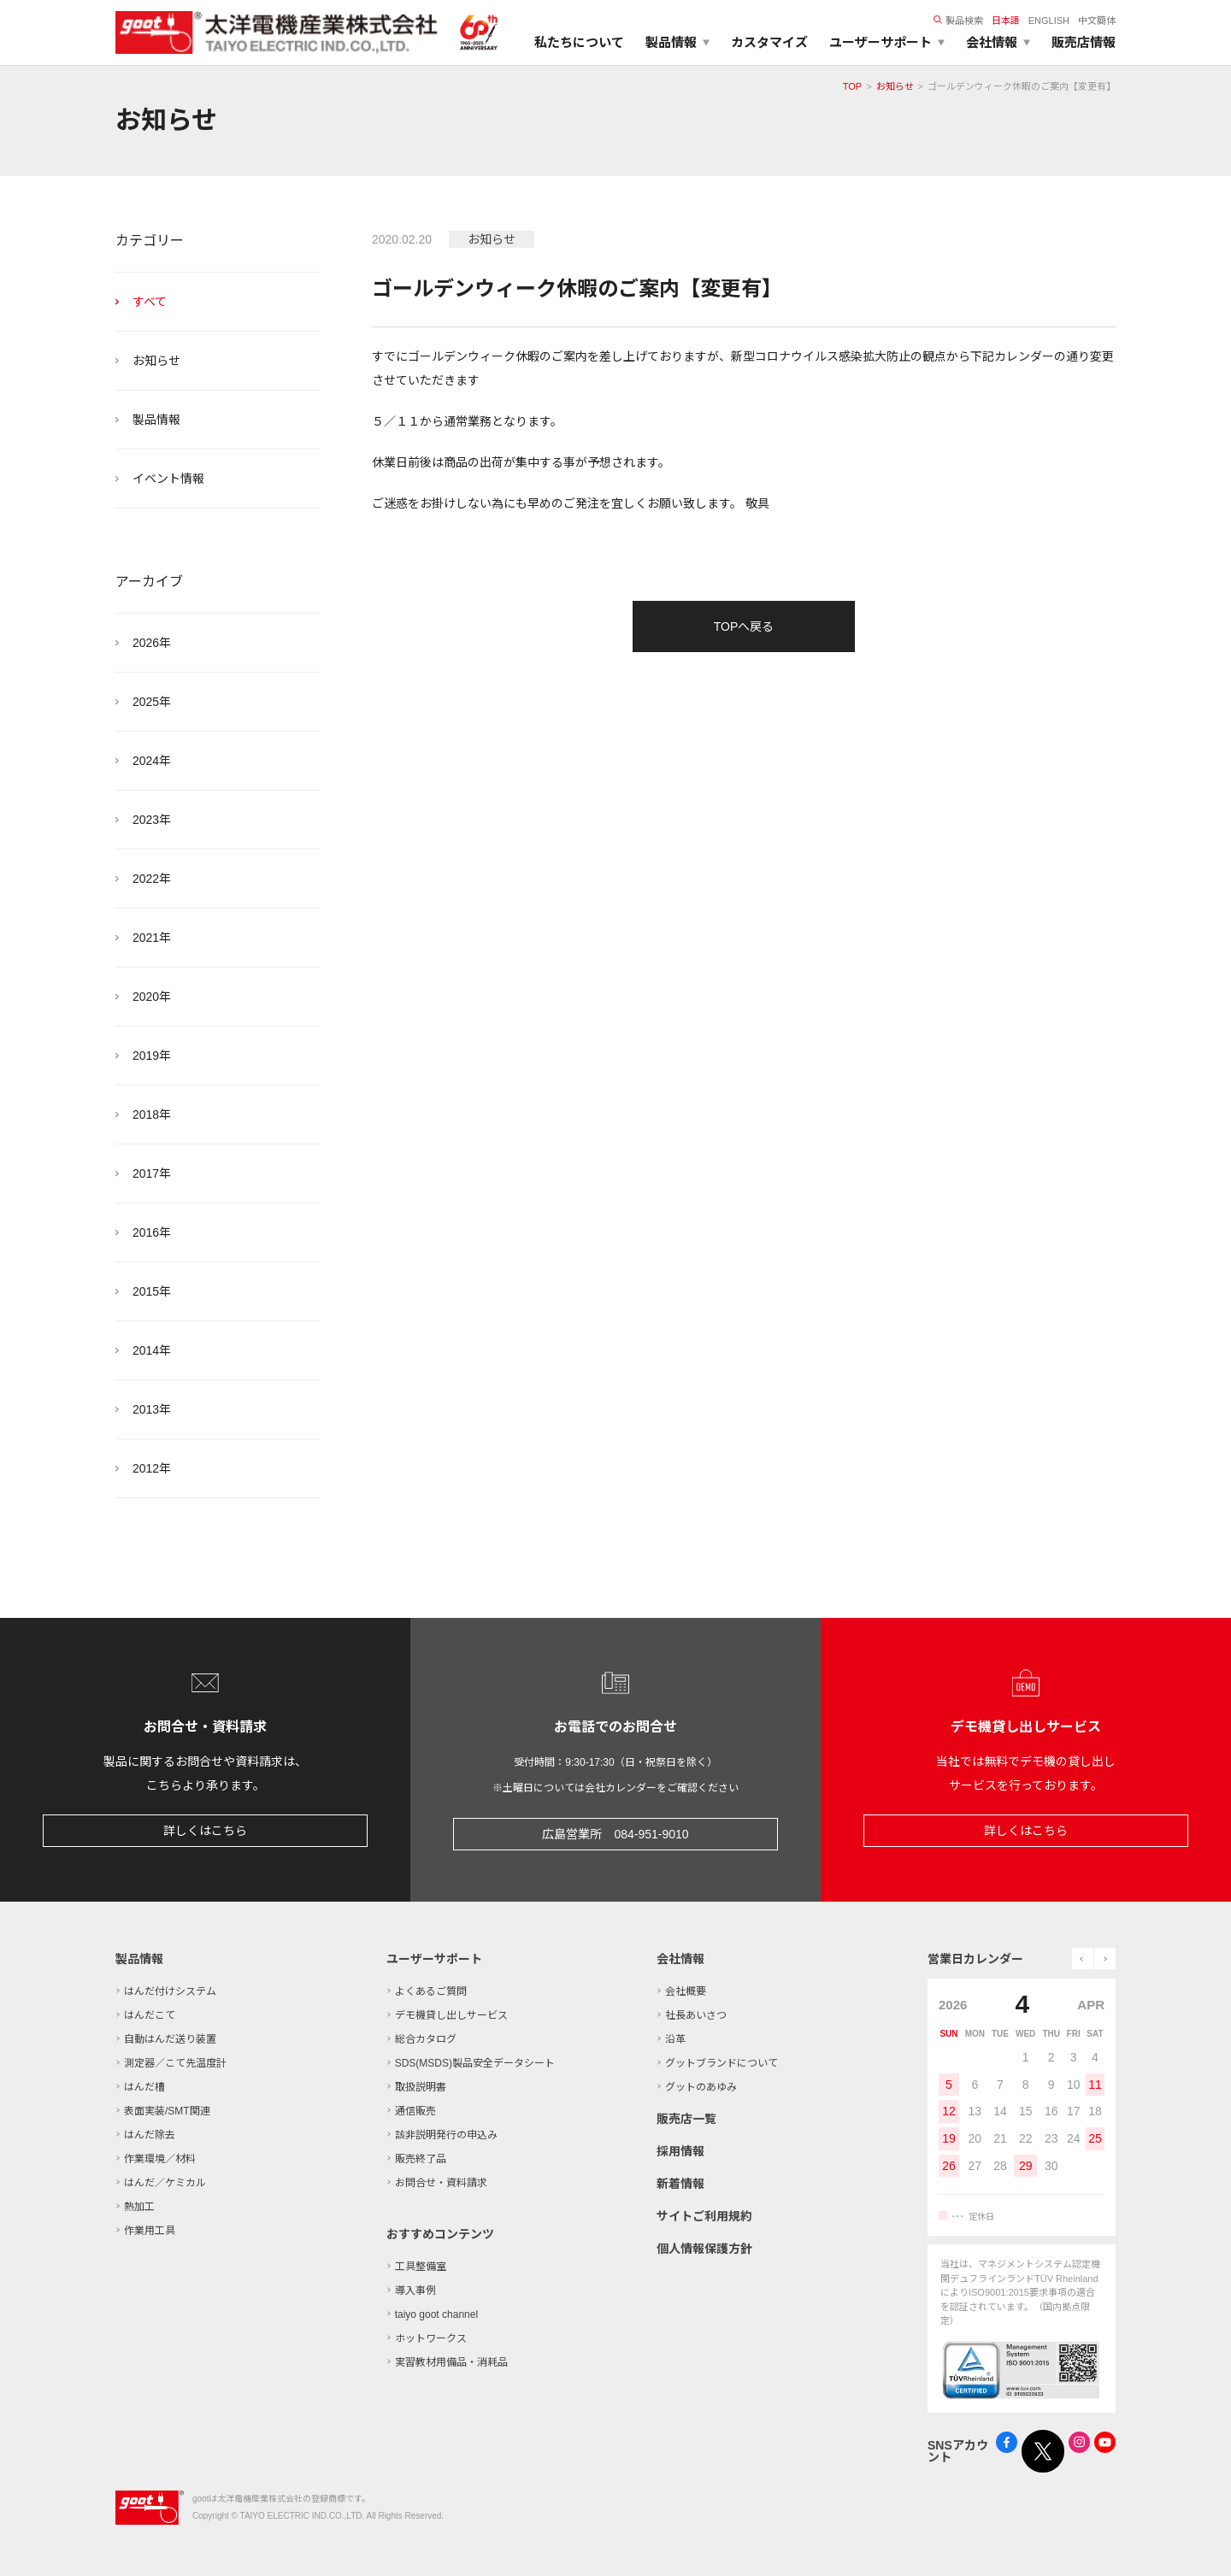  Describe the element at coordinates (441, 2183) in the screenshot. I see `お問合せ・資料請求` at that location.